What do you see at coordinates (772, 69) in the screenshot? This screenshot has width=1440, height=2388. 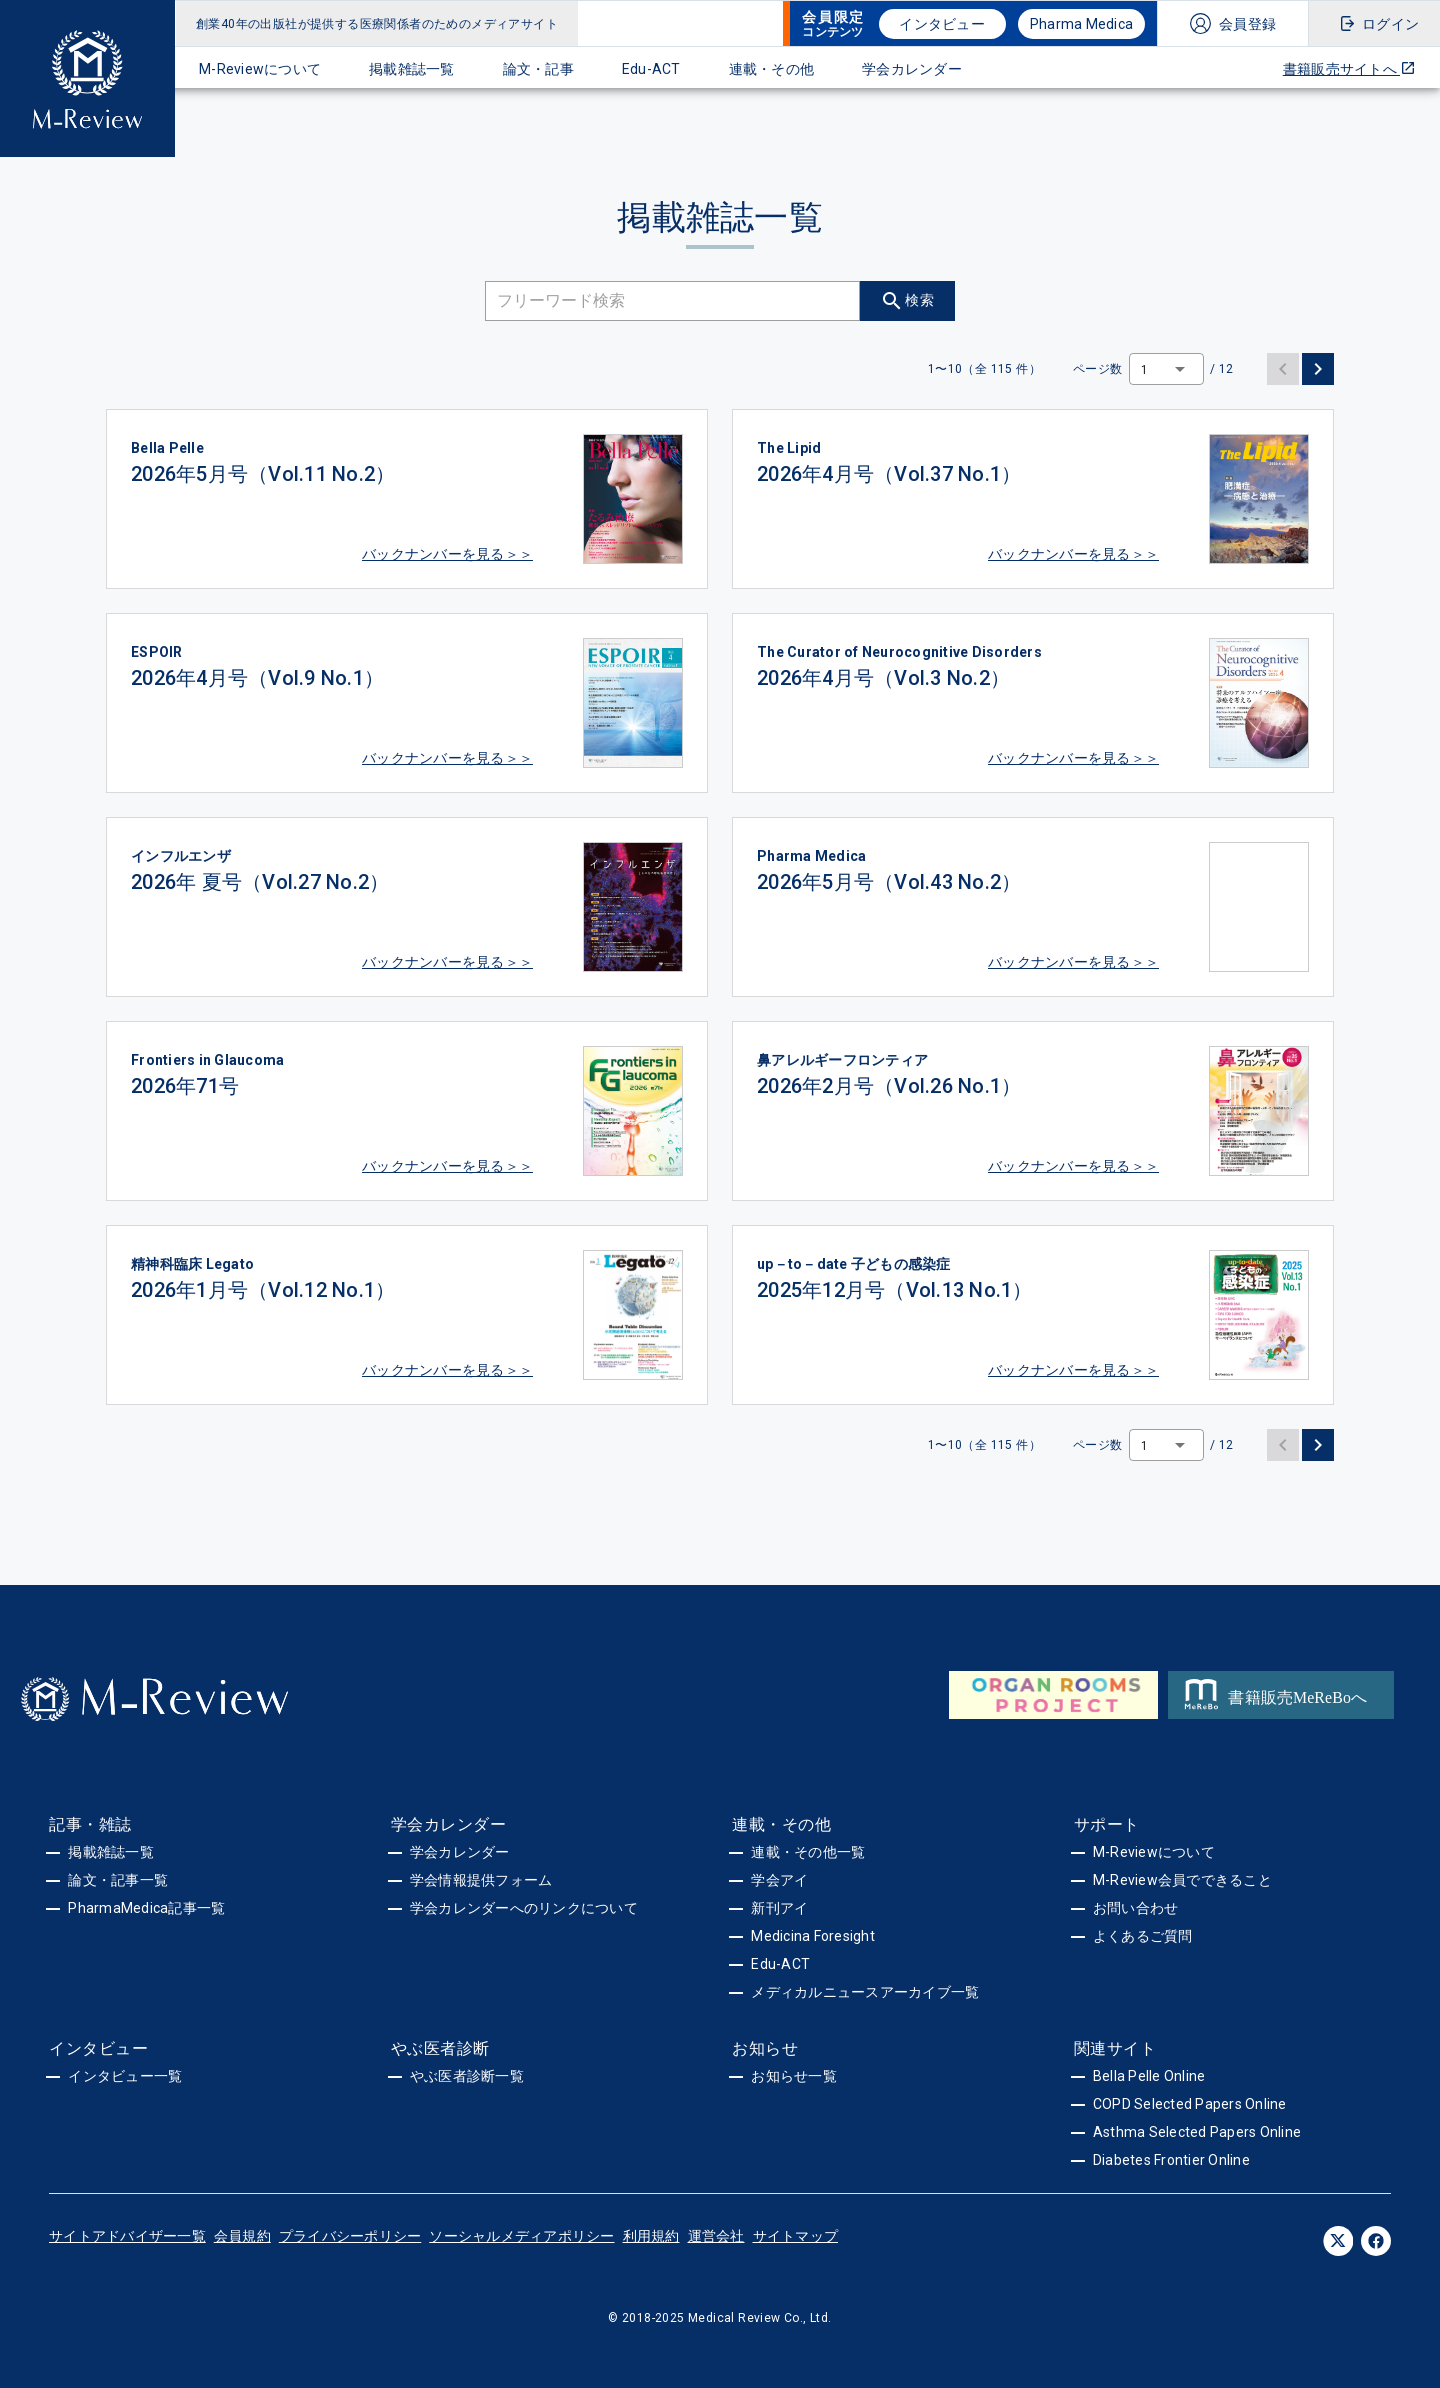 I see `連載・その他` at bounding box center [772, 69].